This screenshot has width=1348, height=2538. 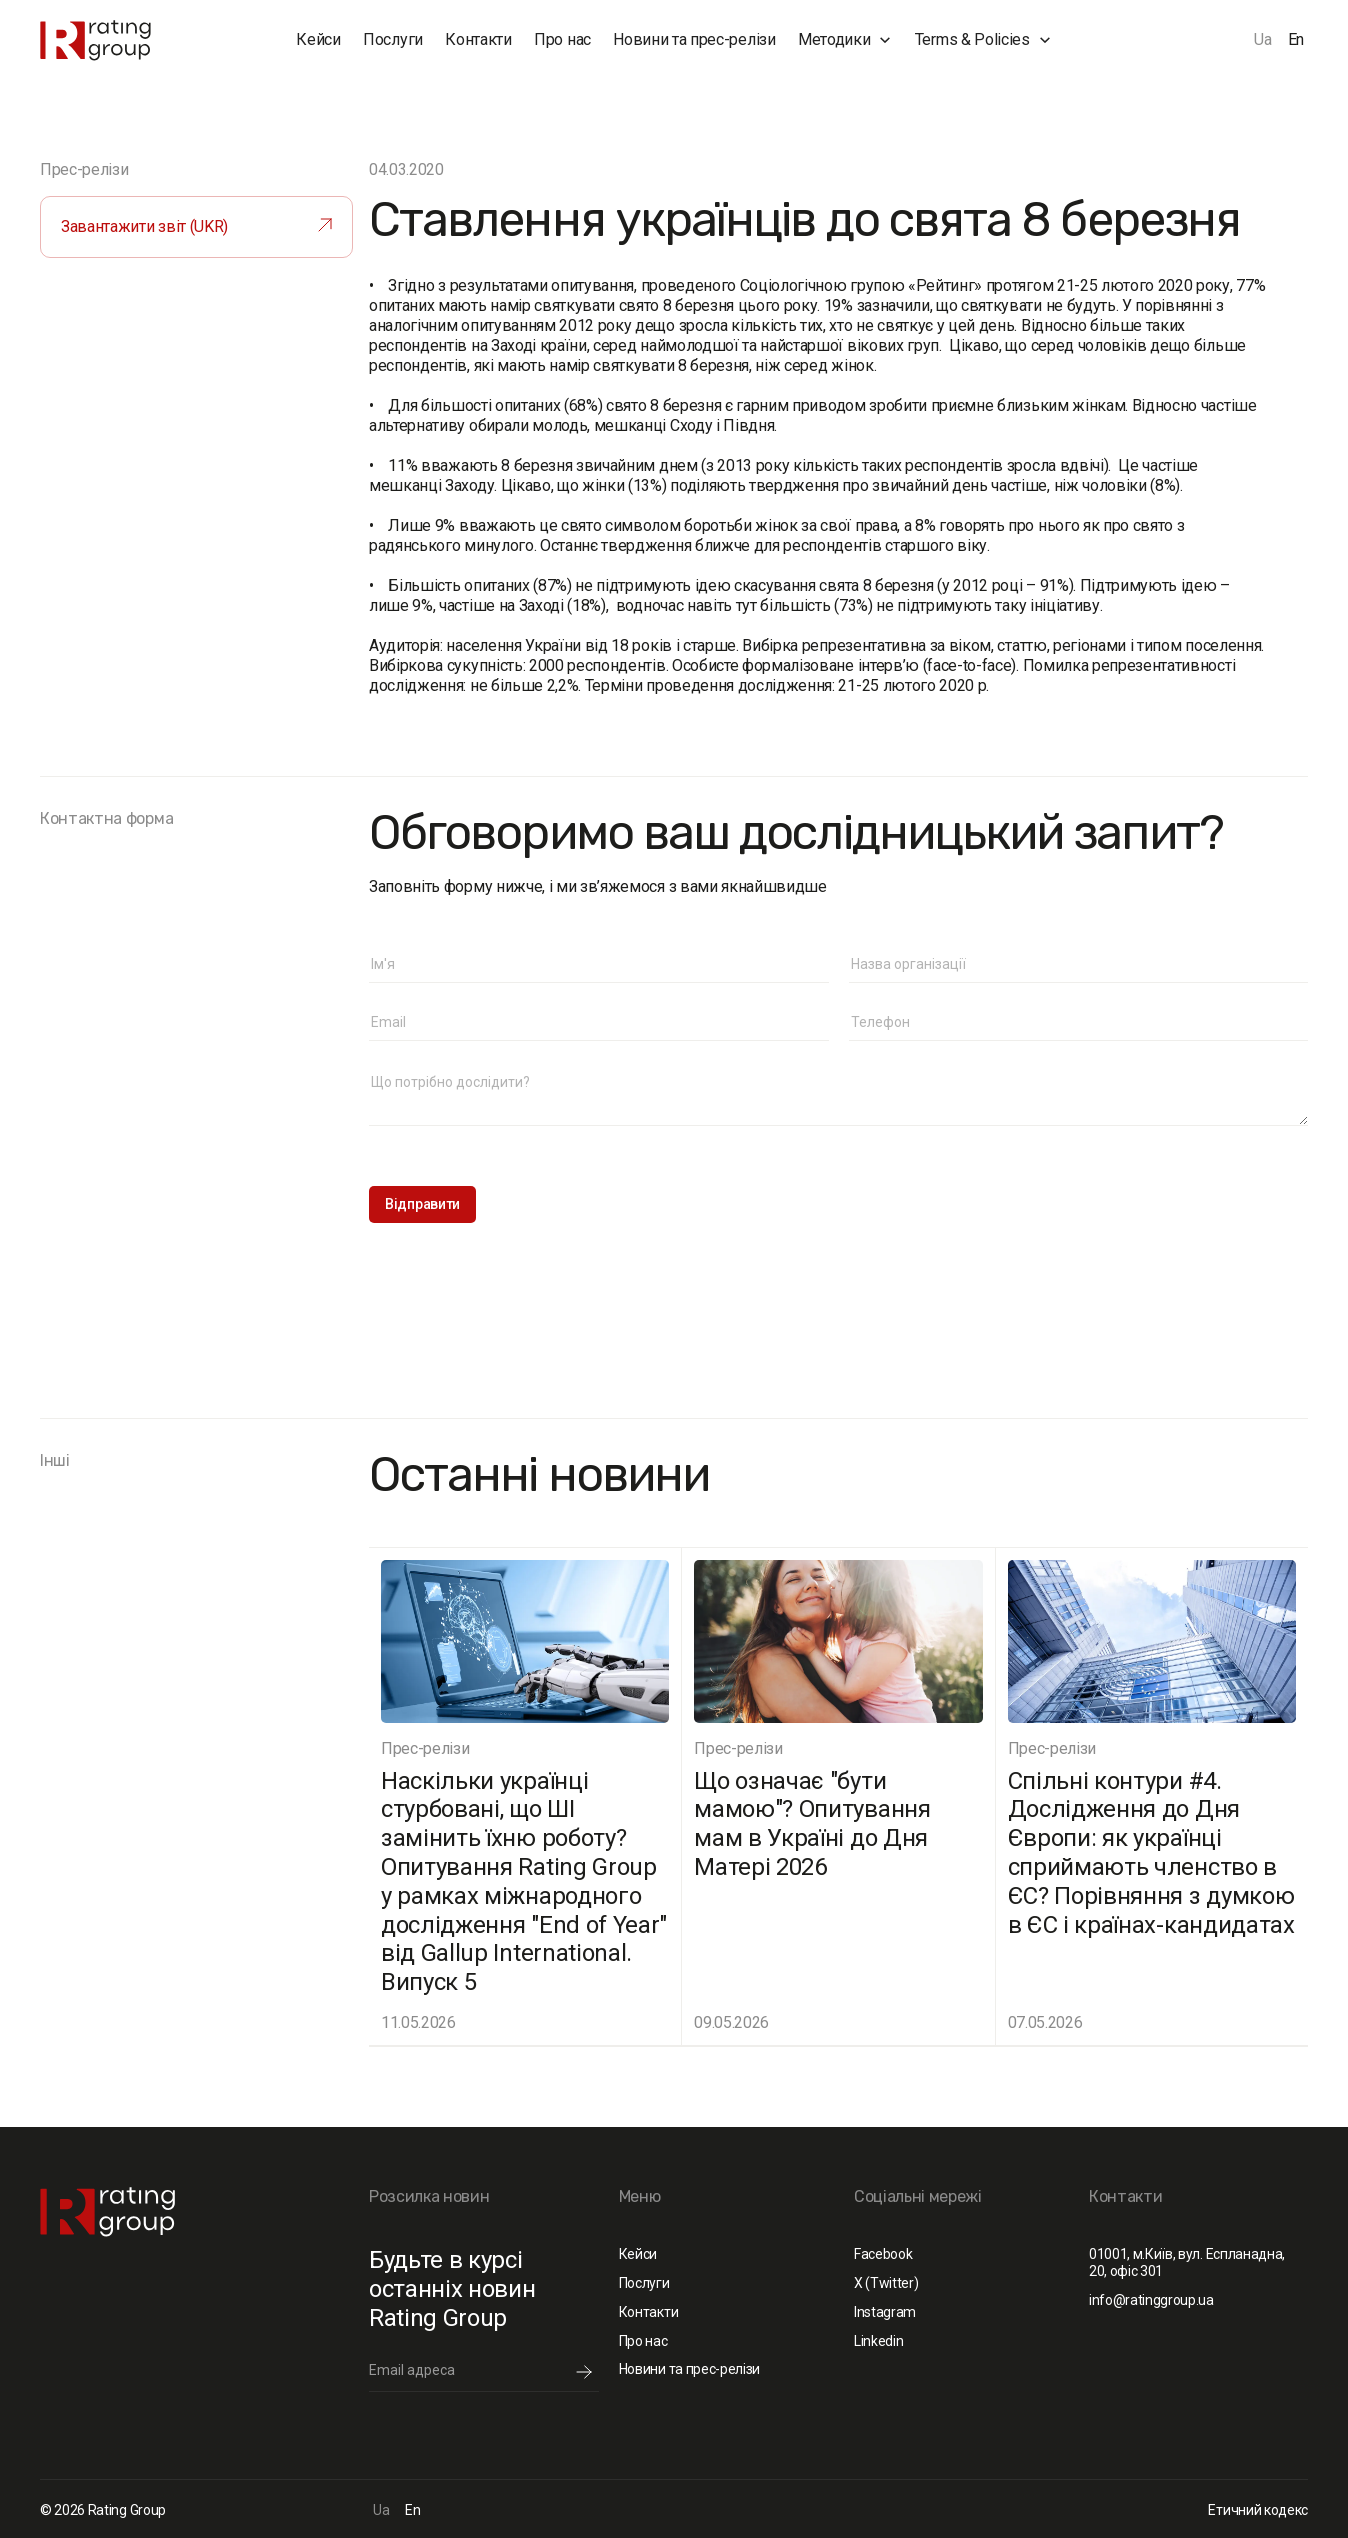 I want to click on Контакти, so click(x=478, y=39).